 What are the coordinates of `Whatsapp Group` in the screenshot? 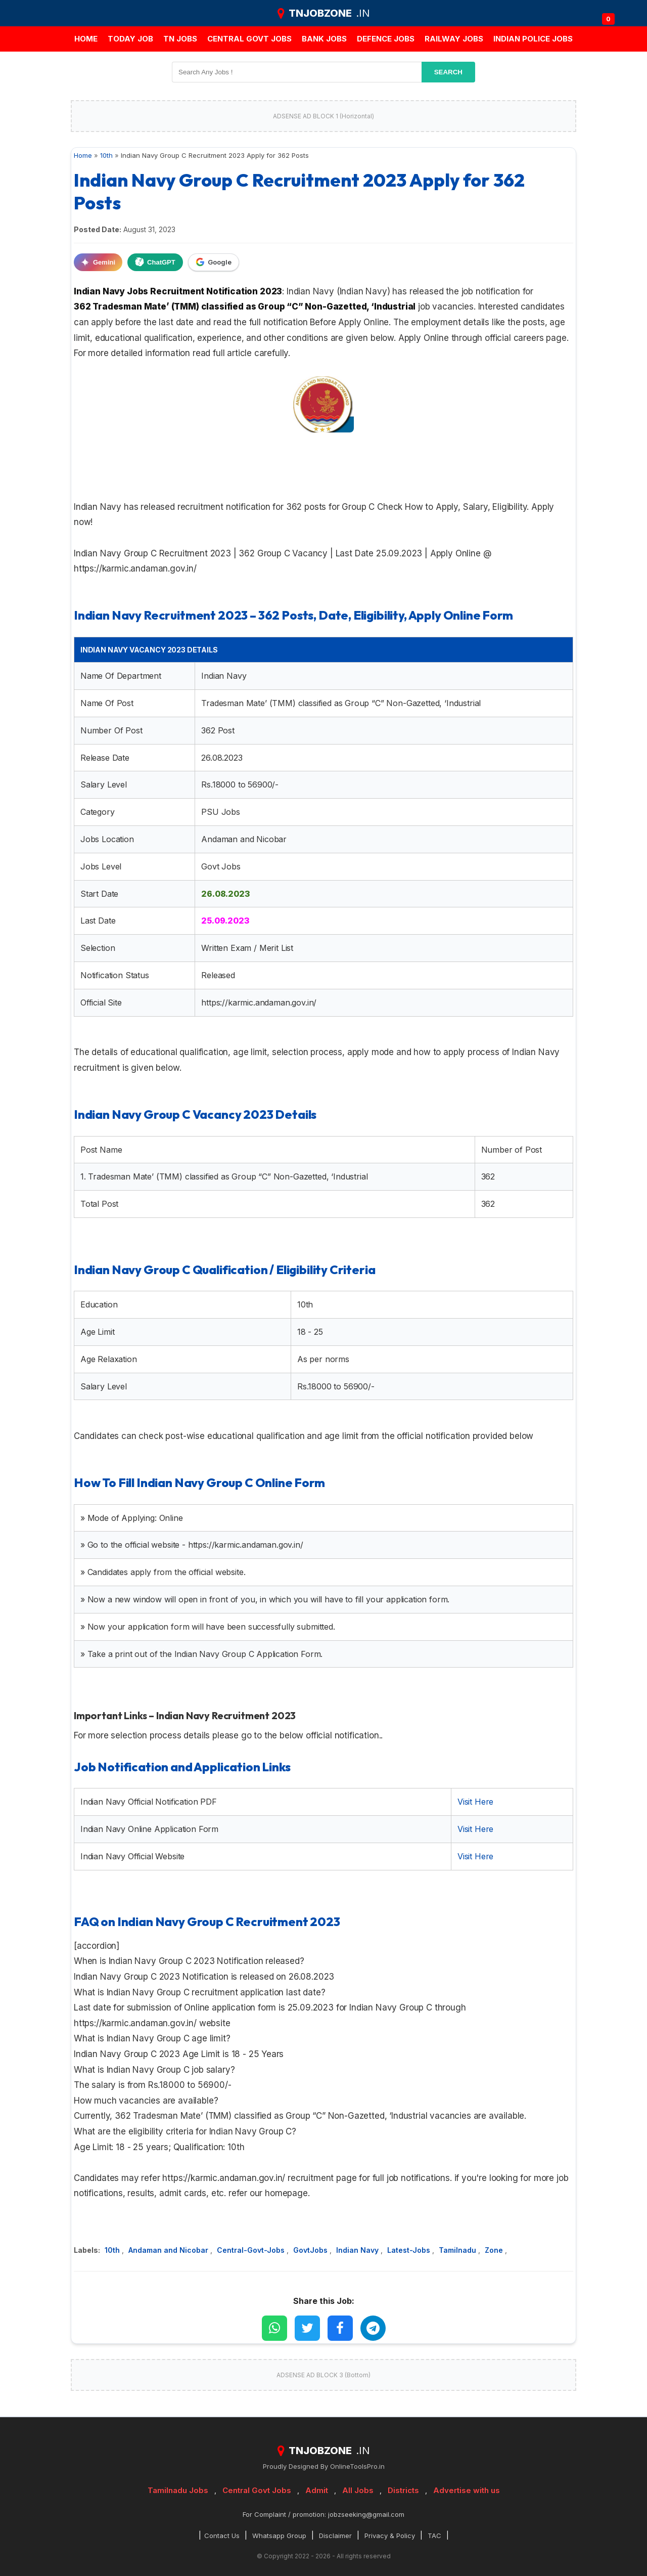 It's located at (279, 2535).